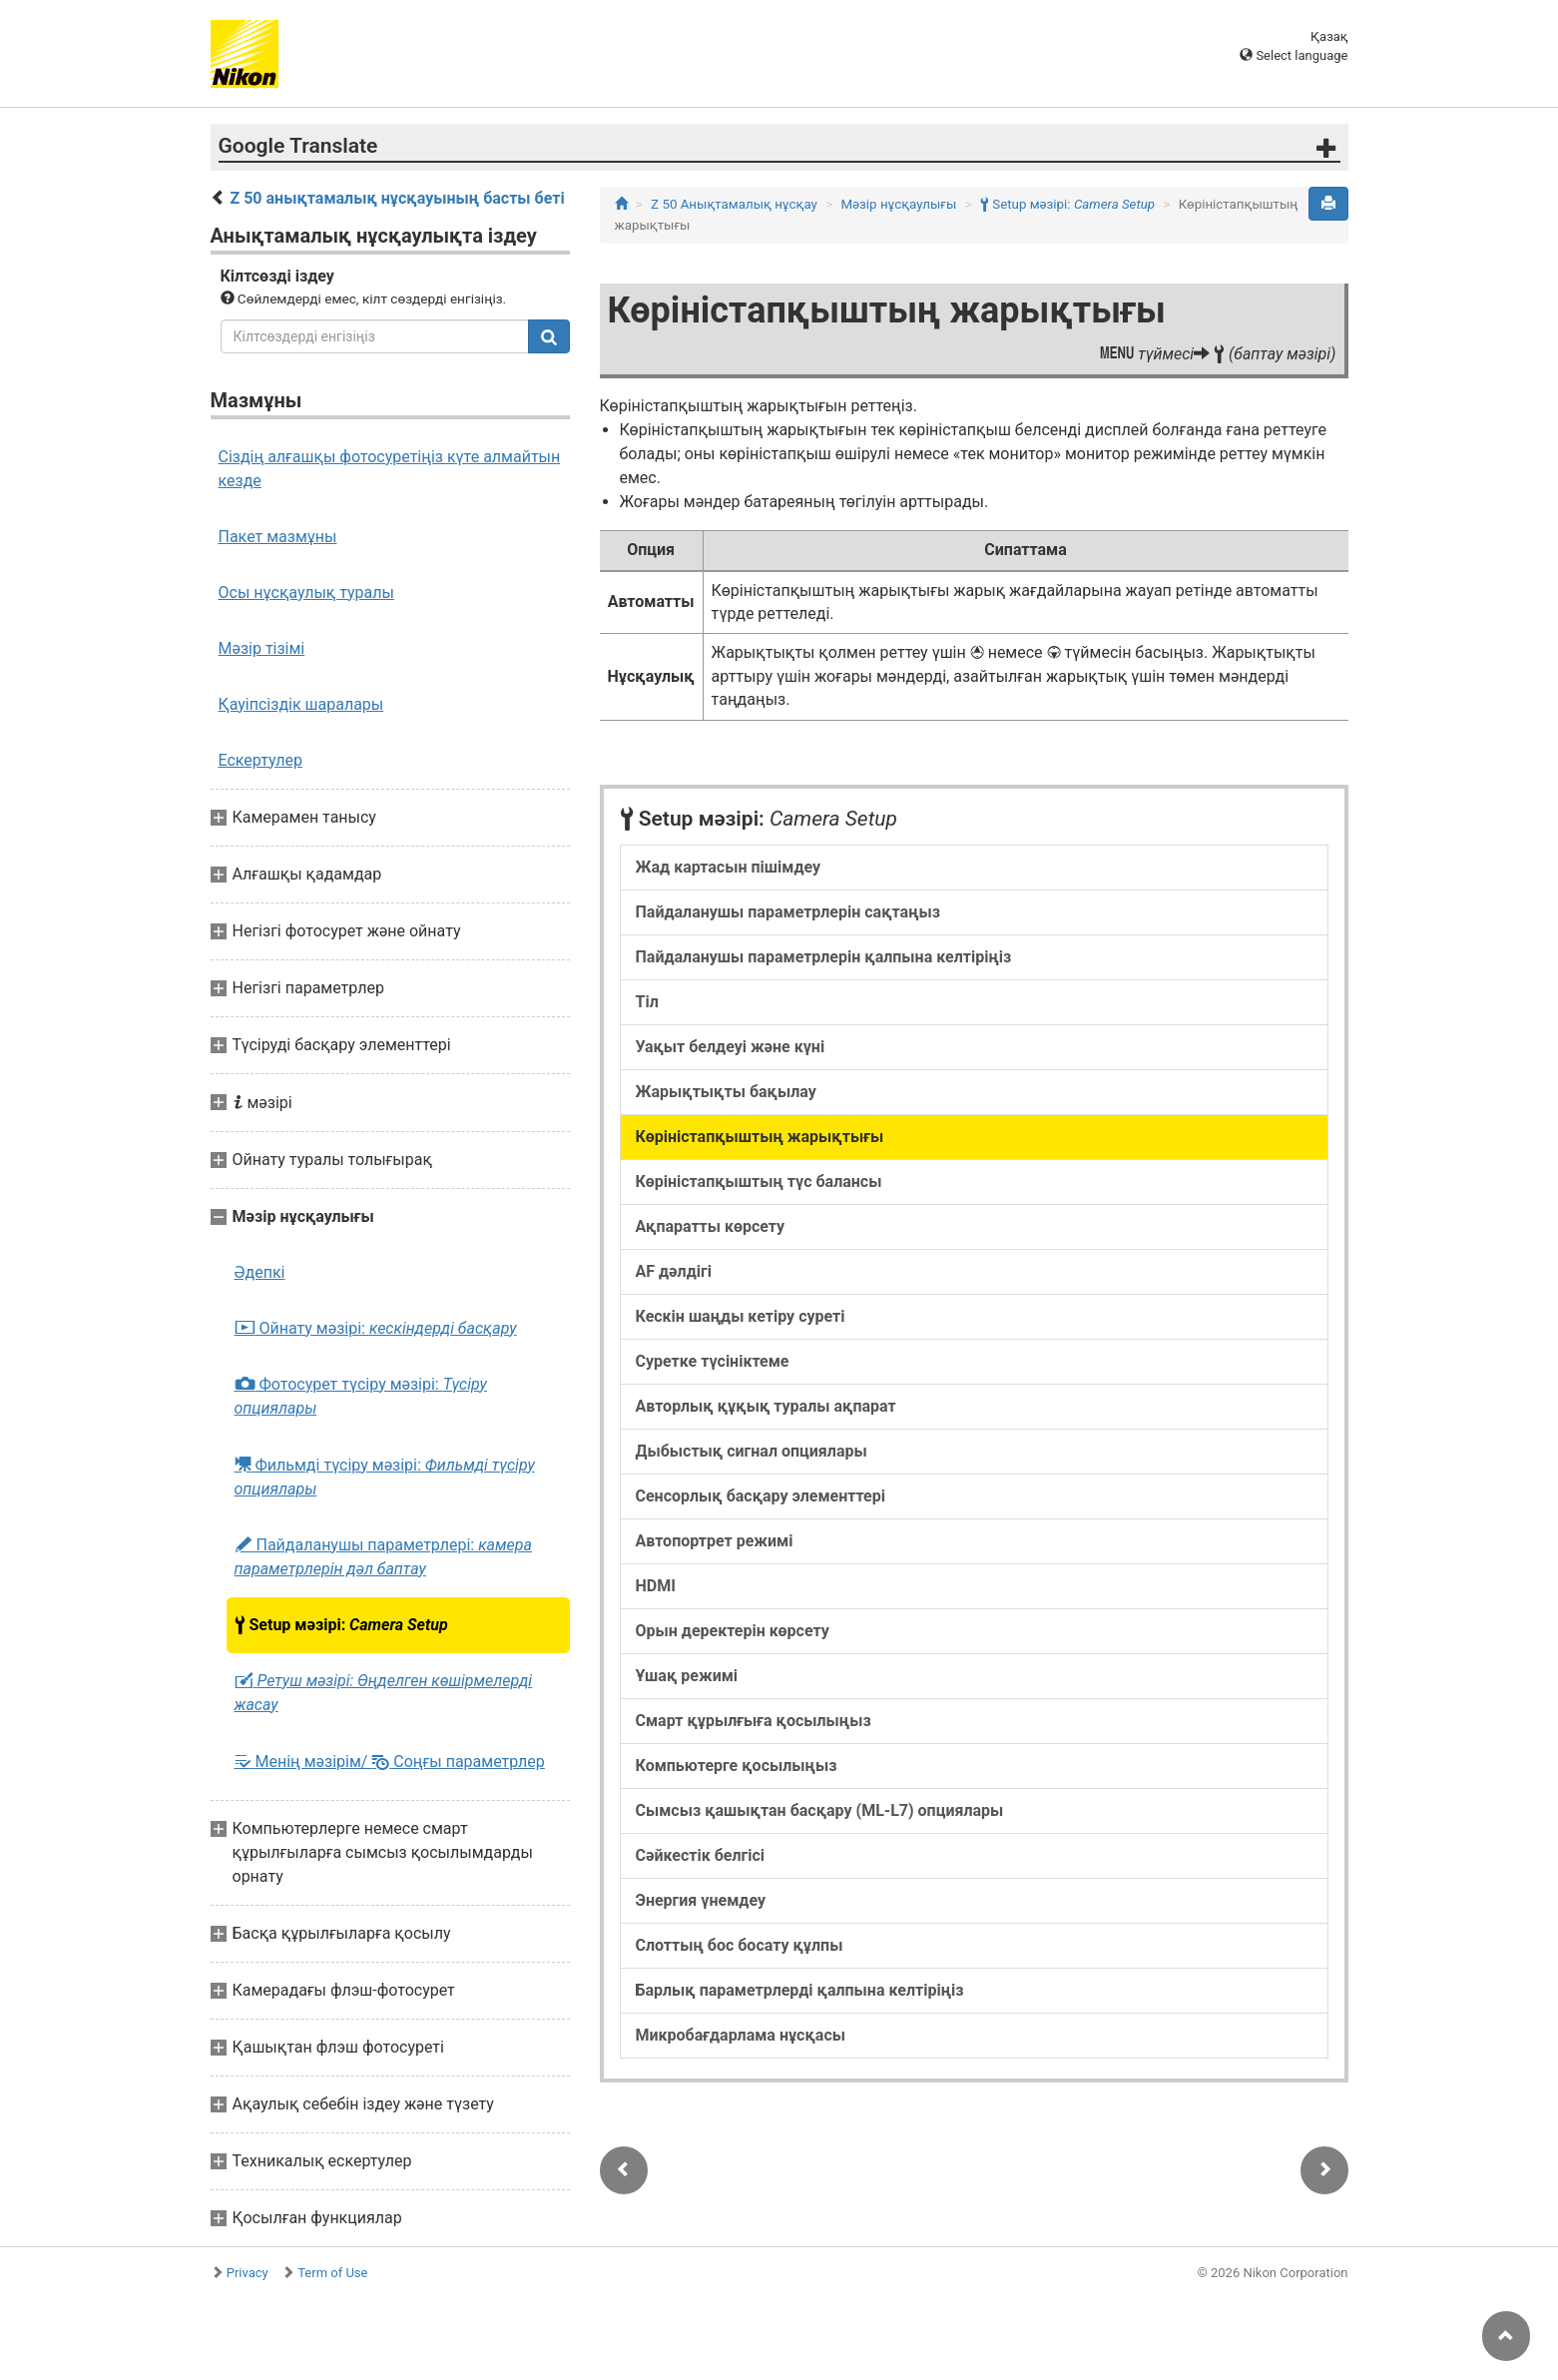 This screenshot has height=2380, width=1558. What do you see at coordinates (301, 704) in the screenshot?
I see `Қауіпсіздік шаралары` at bounding box center [301, 704].